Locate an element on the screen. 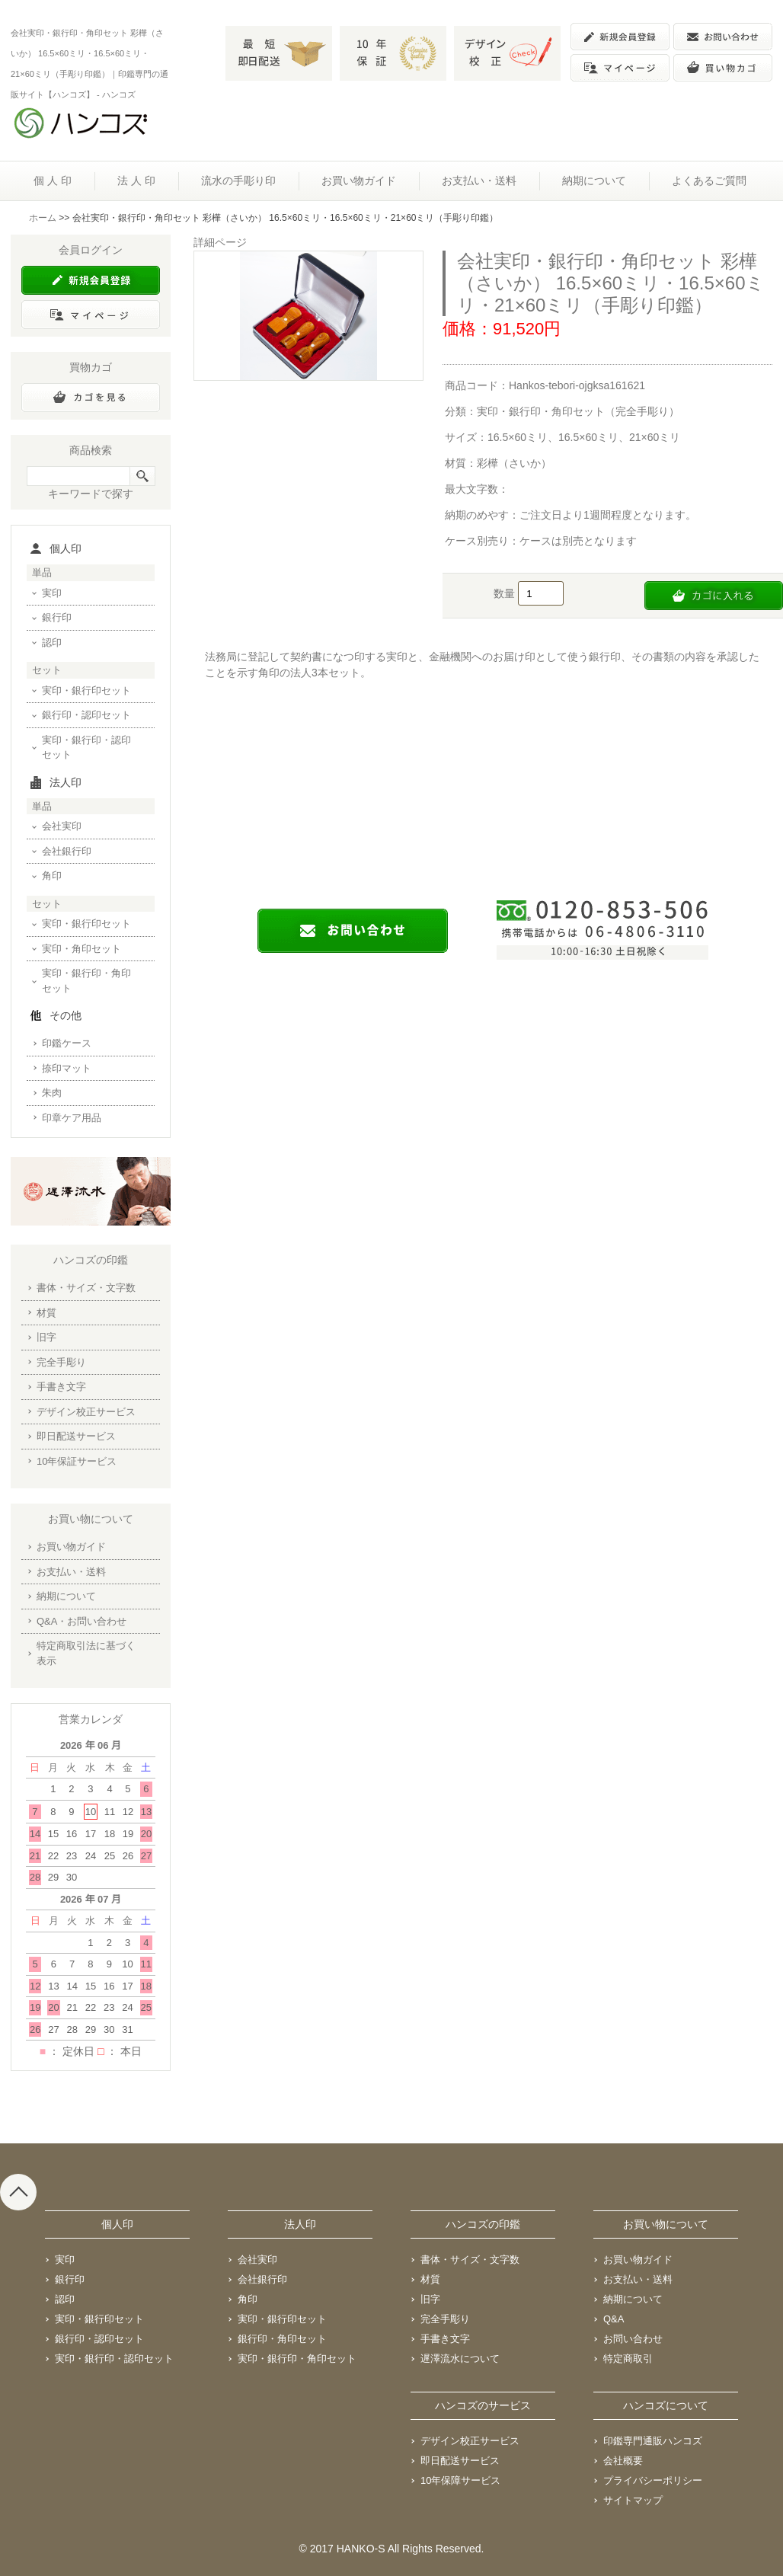  書体・サイズ・文字数 is located at coordinates (86, 1287).